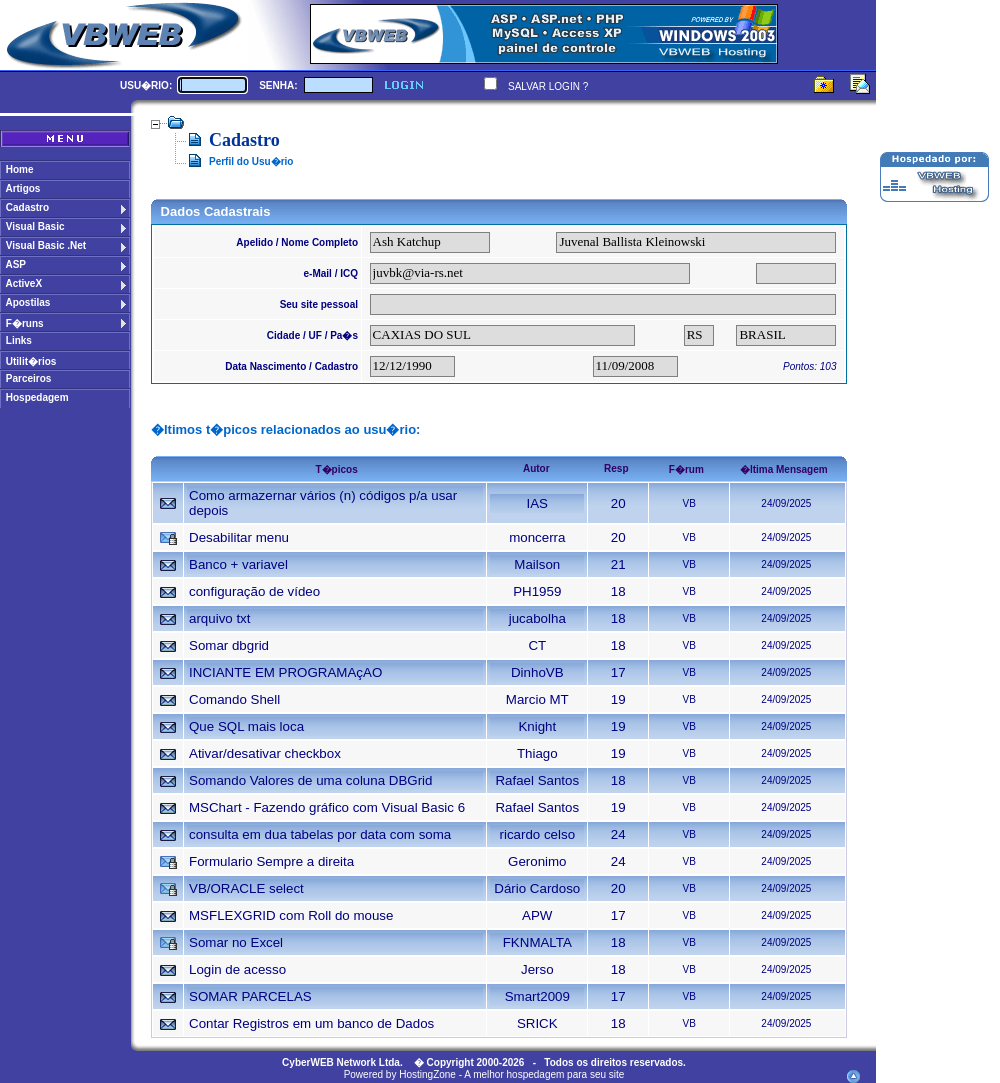 This screenshot has width=1000, height=1083. What do you see at coordinates (237, 969) in the screenshot?
I see `Login de acesso` at bounding box center [237, 969].